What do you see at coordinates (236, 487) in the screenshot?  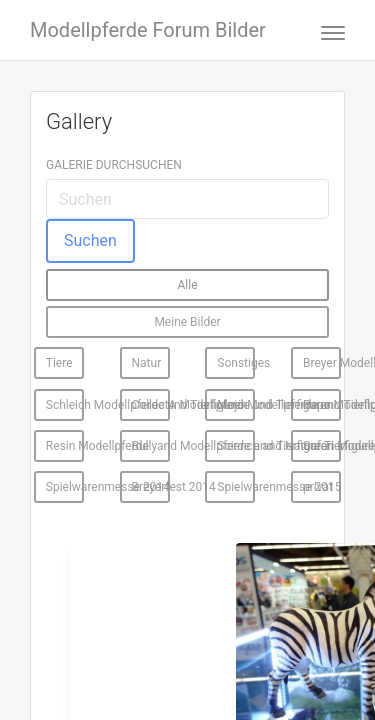 I see `Spielwarenmesse 2015` at bounding box center [236, 487].